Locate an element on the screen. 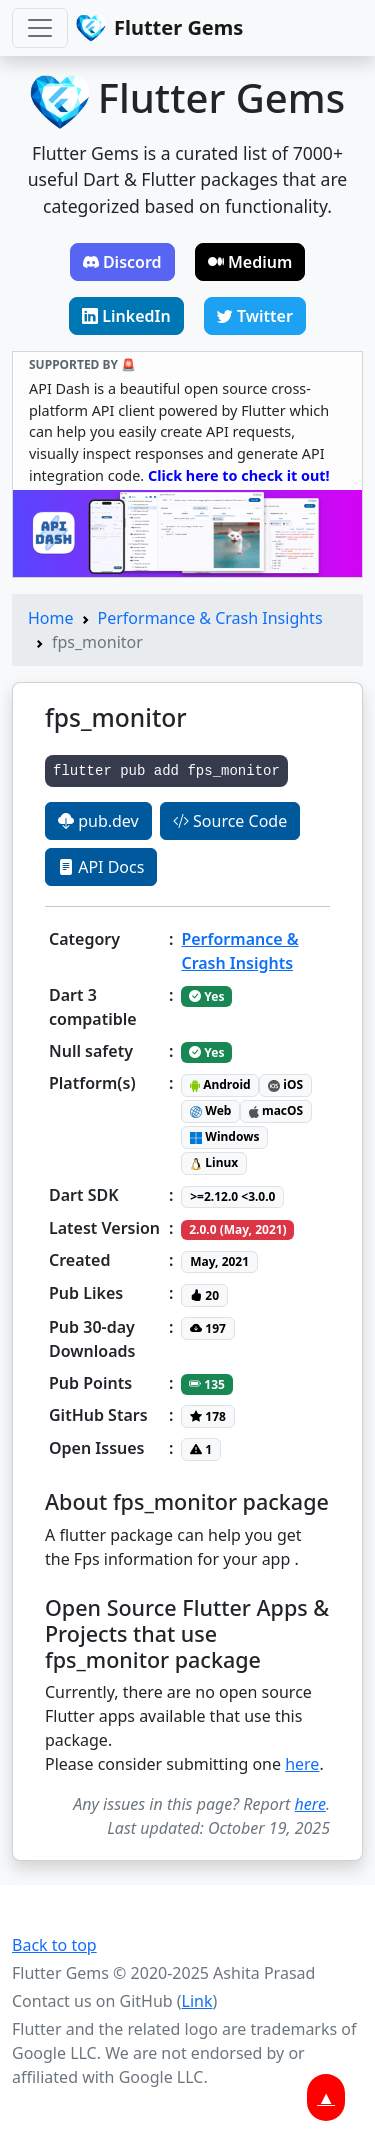  pub.dev is located at coordinates (98, 821).